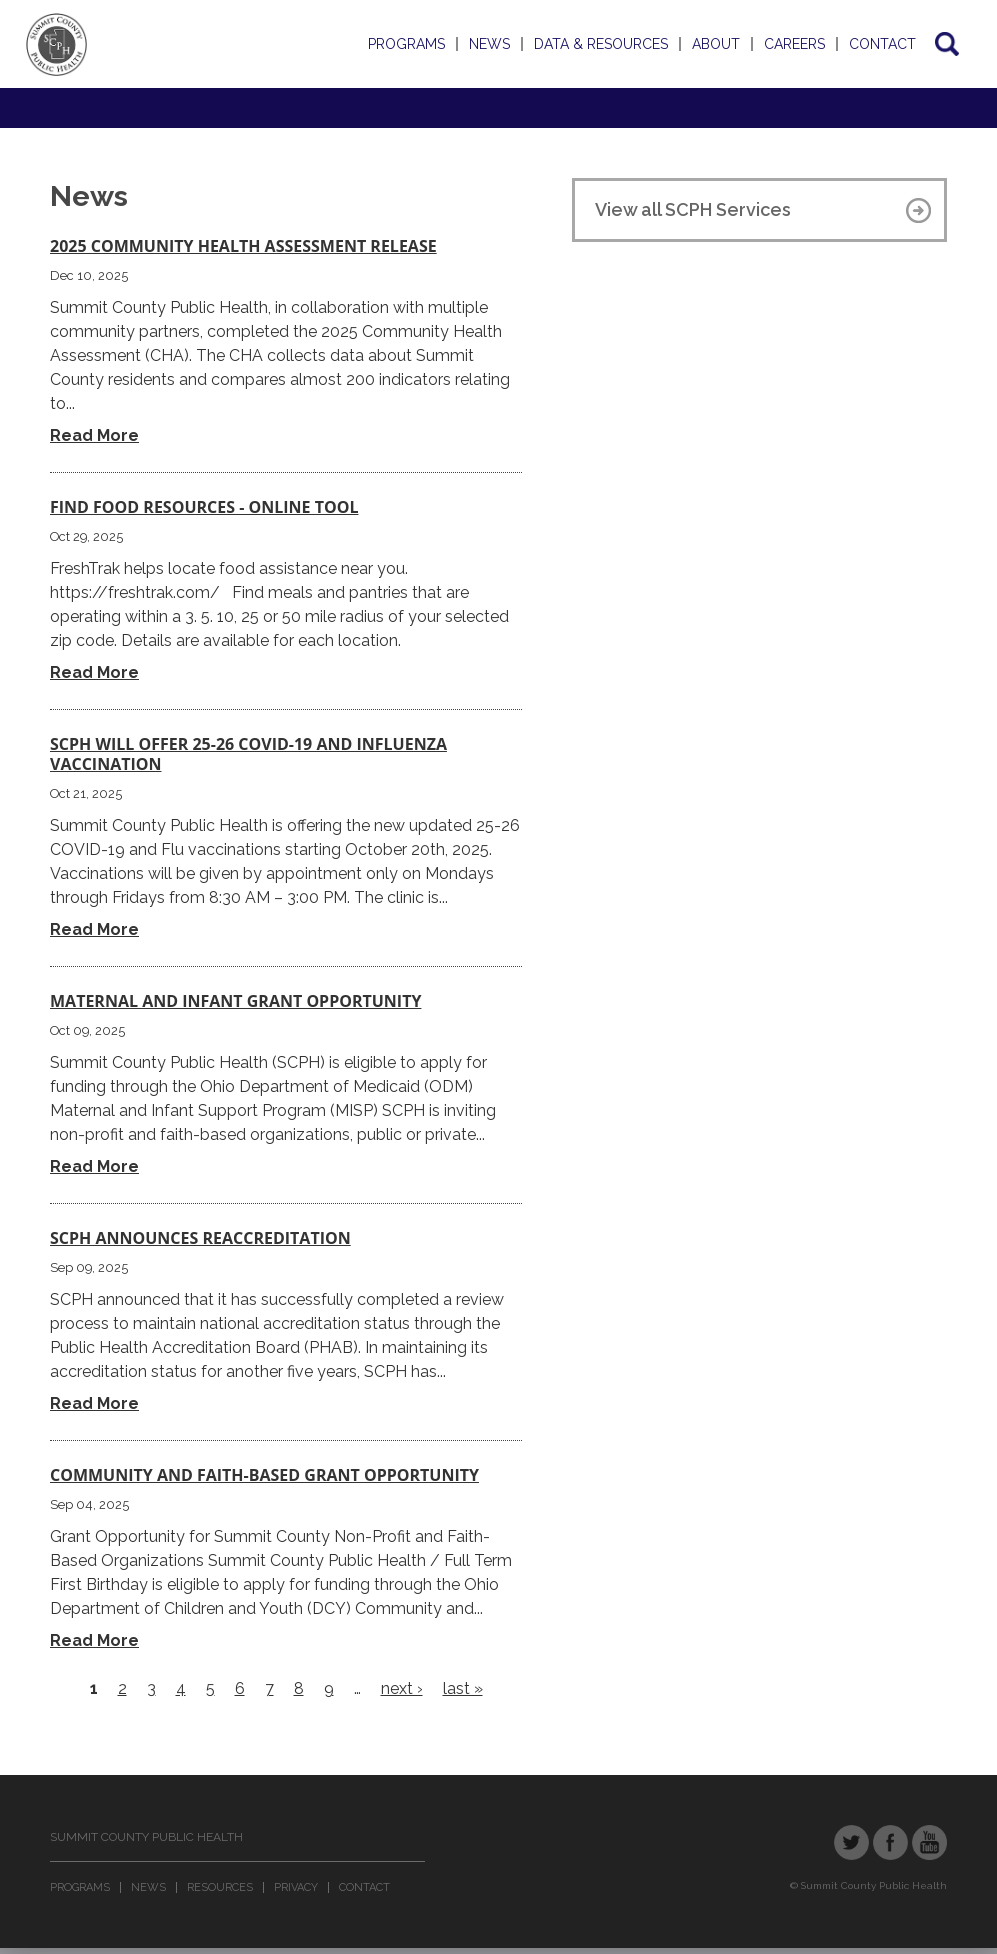 The image size is (997, 1954). I want to click on Maternal and Infant Grant Opportunity, so click(235, 1001).